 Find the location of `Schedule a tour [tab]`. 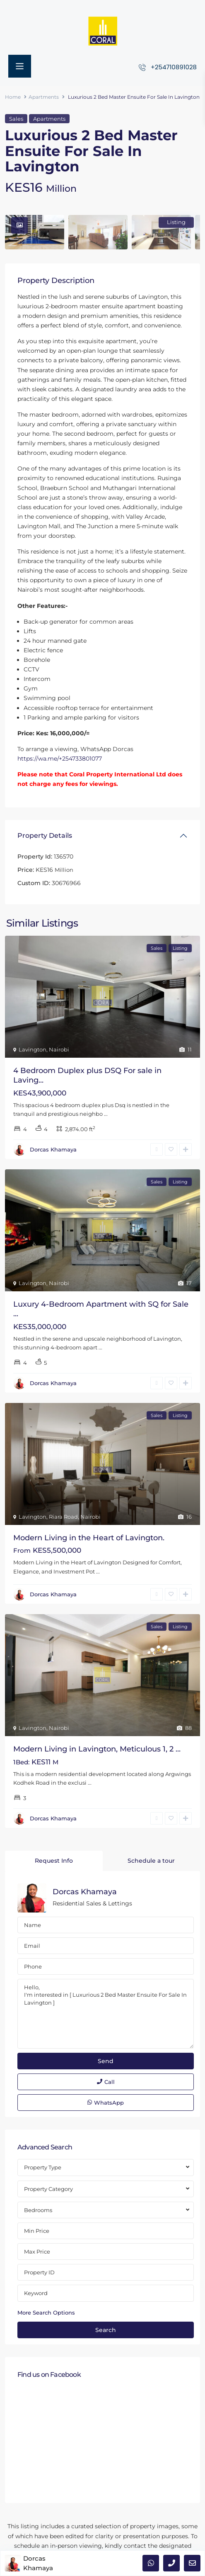

Schedule a tour [tab] is located at coordinates (151, 1860).